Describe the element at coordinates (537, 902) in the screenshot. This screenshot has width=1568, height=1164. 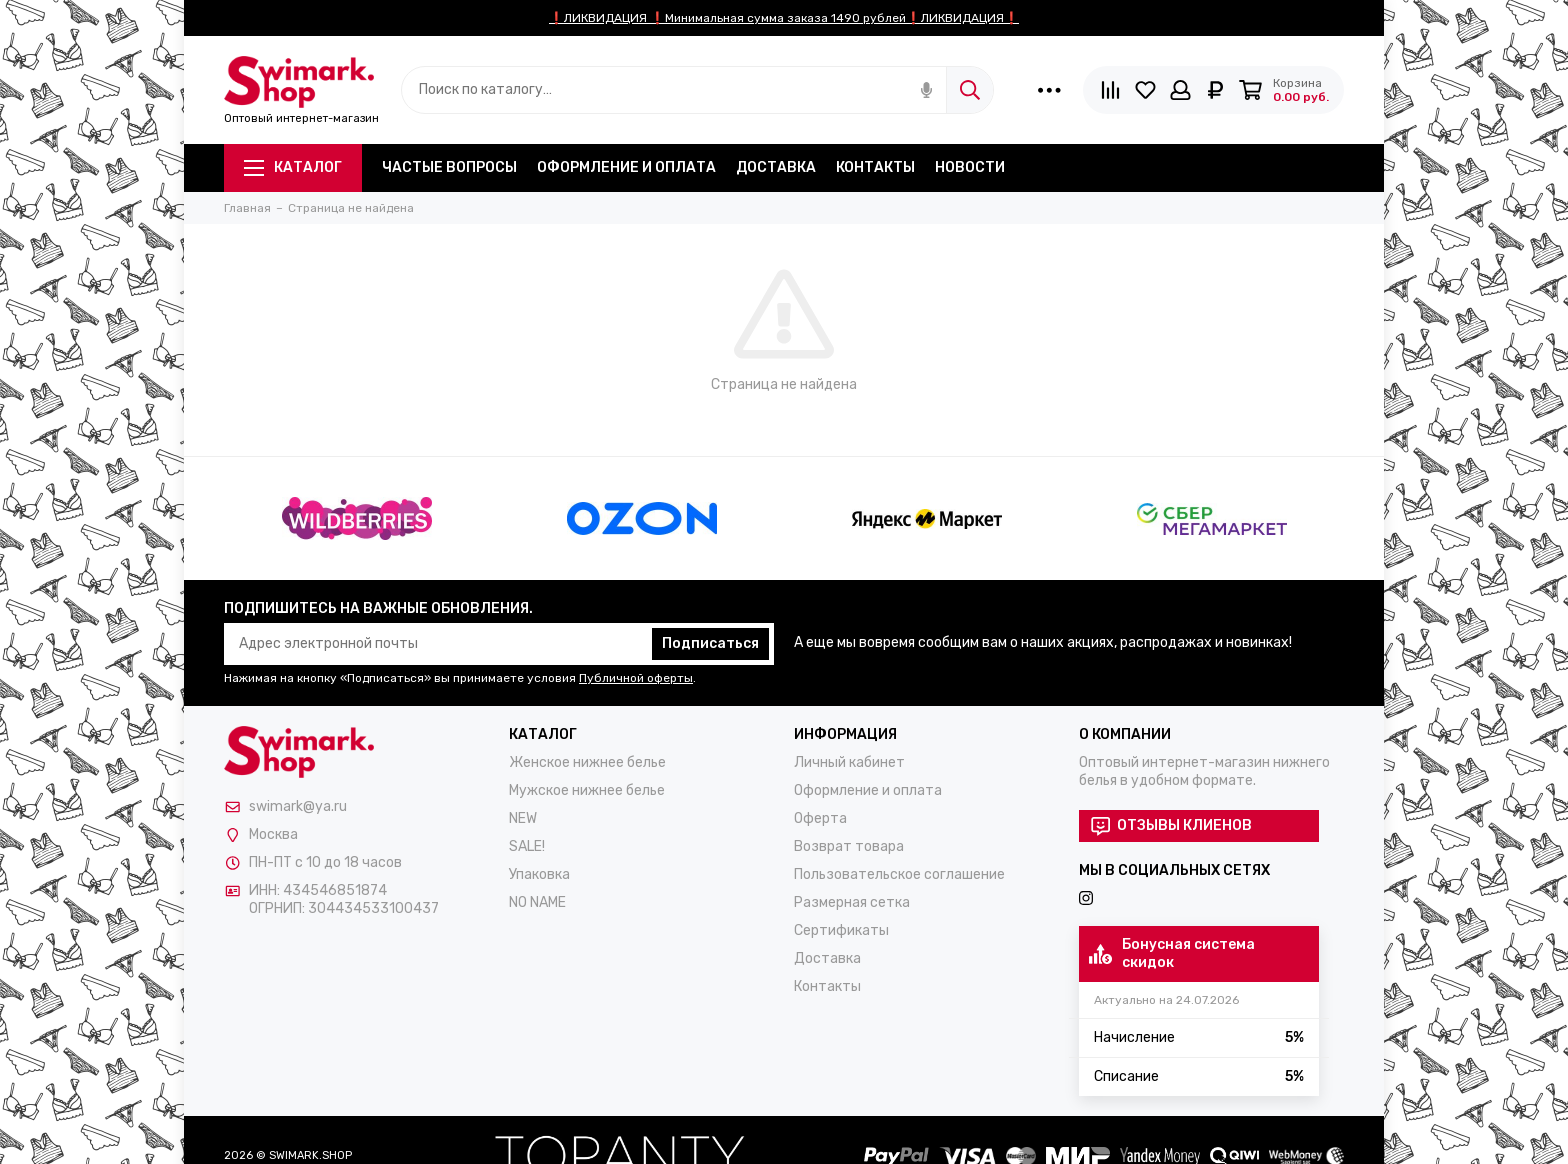
I see `NO NAME` at that location.